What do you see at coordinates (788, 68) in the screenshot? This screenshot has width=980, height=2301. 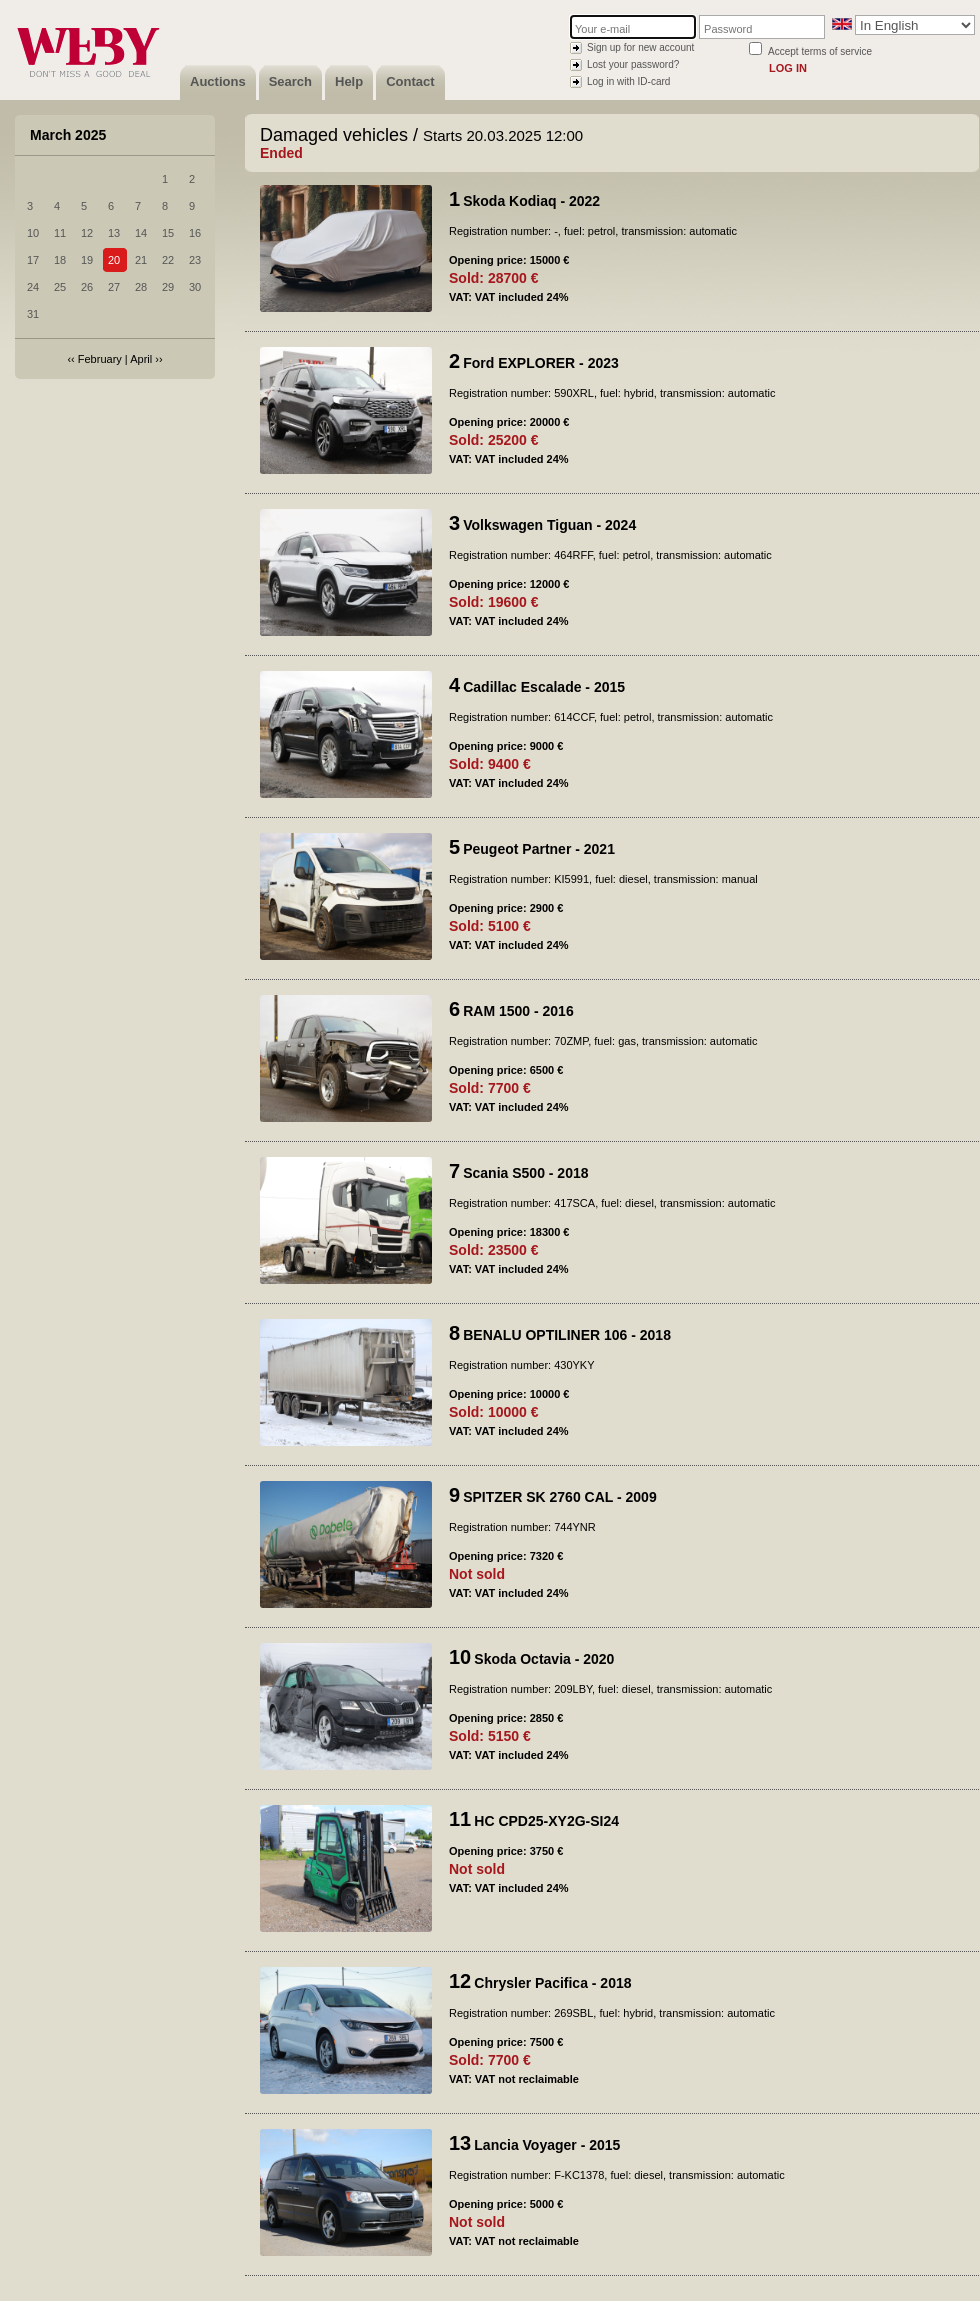 I see `Log in` at bounding box center [788, 68].